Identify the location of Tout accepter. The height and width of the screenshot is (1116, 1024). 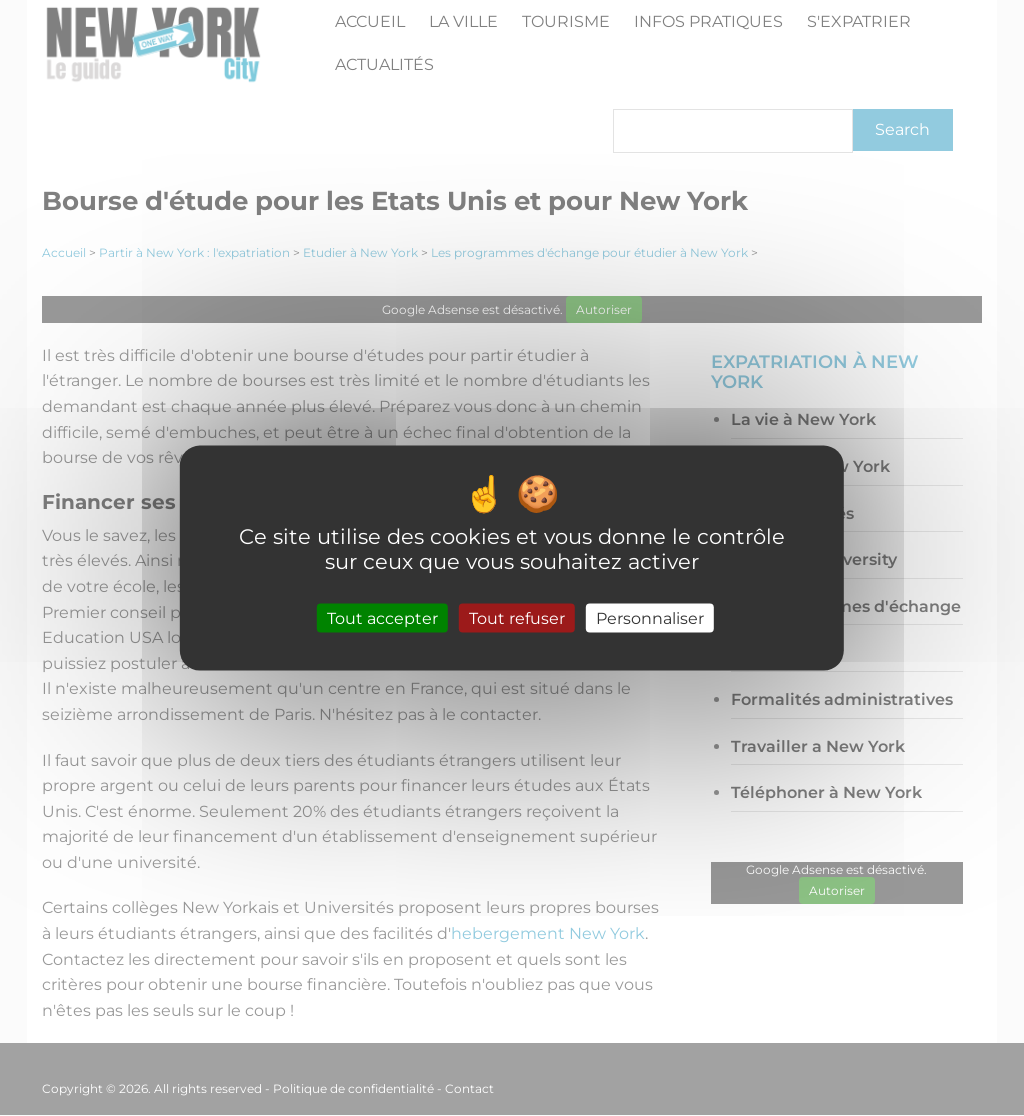
(382, 617).